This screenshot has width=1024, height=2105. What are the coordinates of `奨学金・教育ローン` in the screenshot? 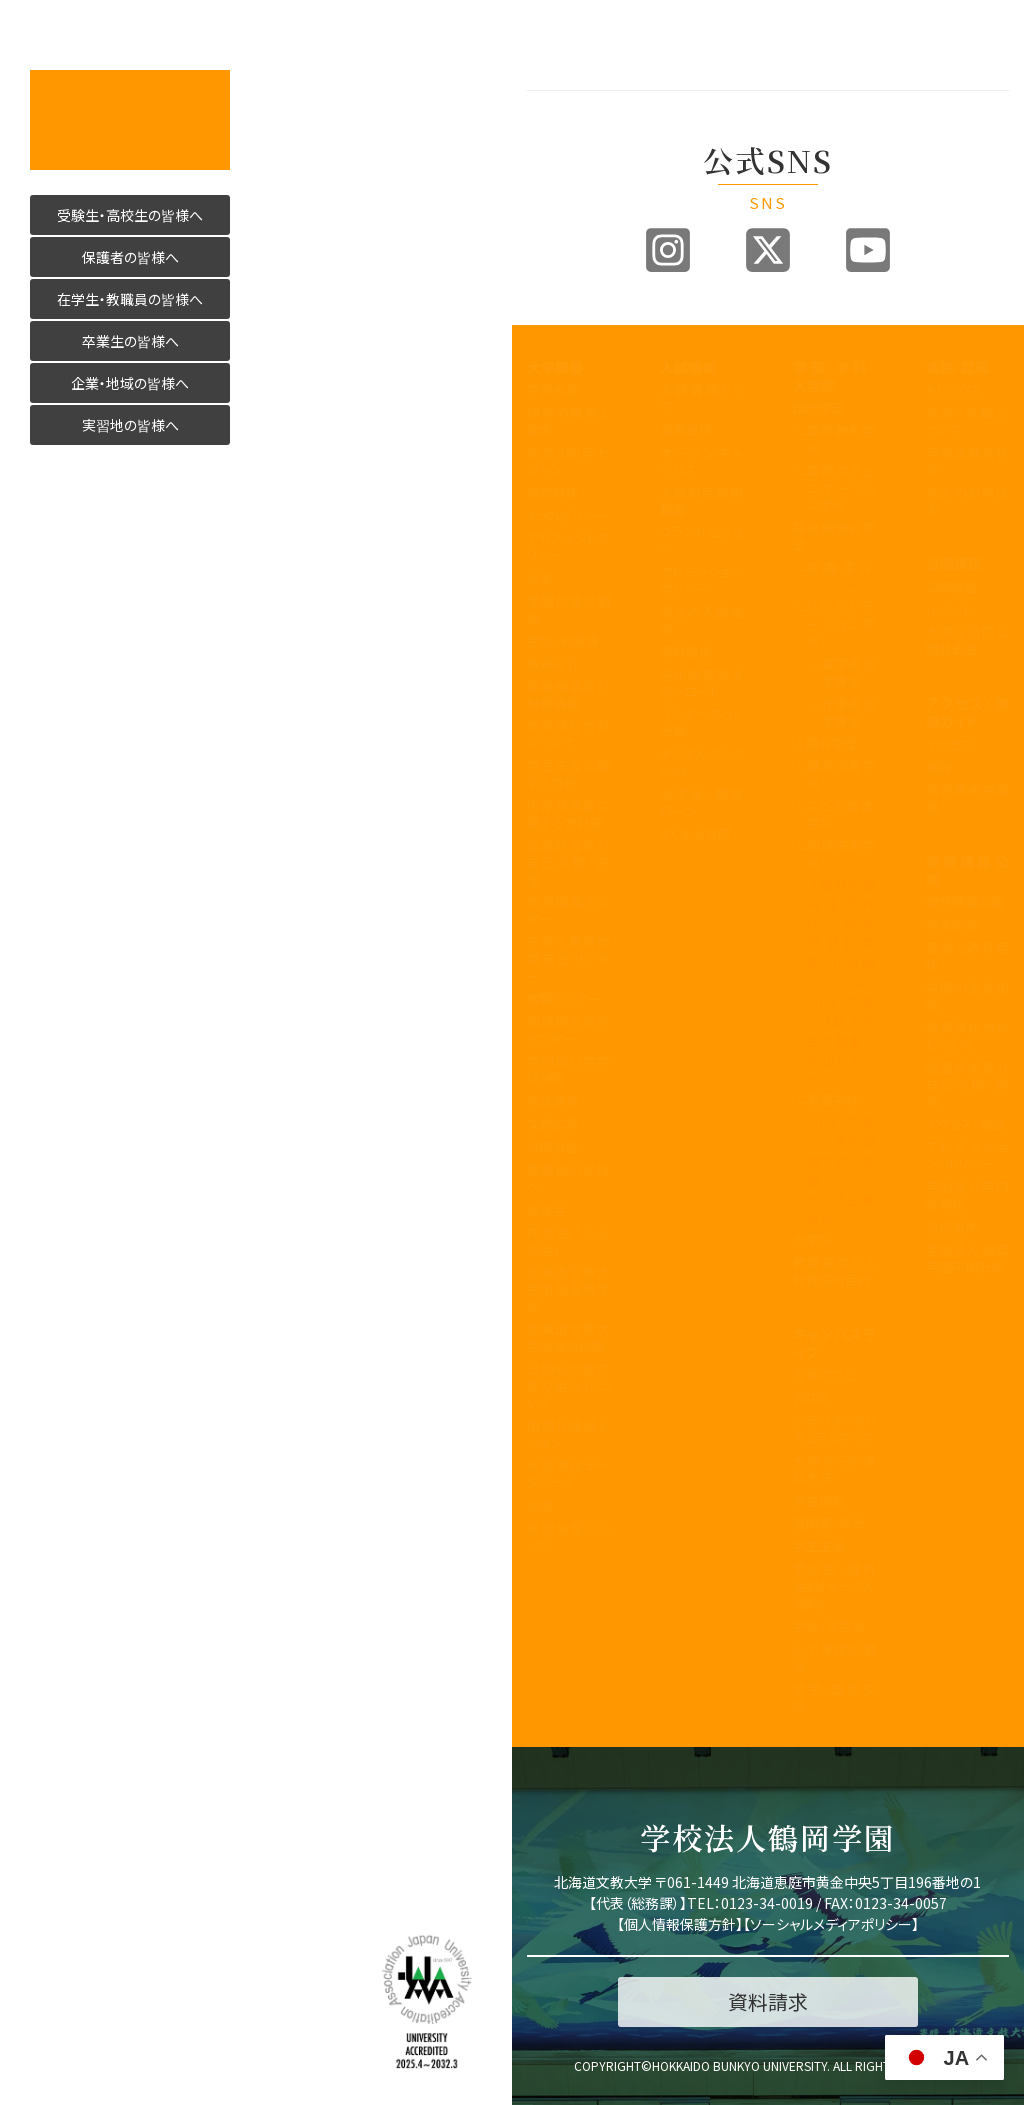 It's located at (701, 802).